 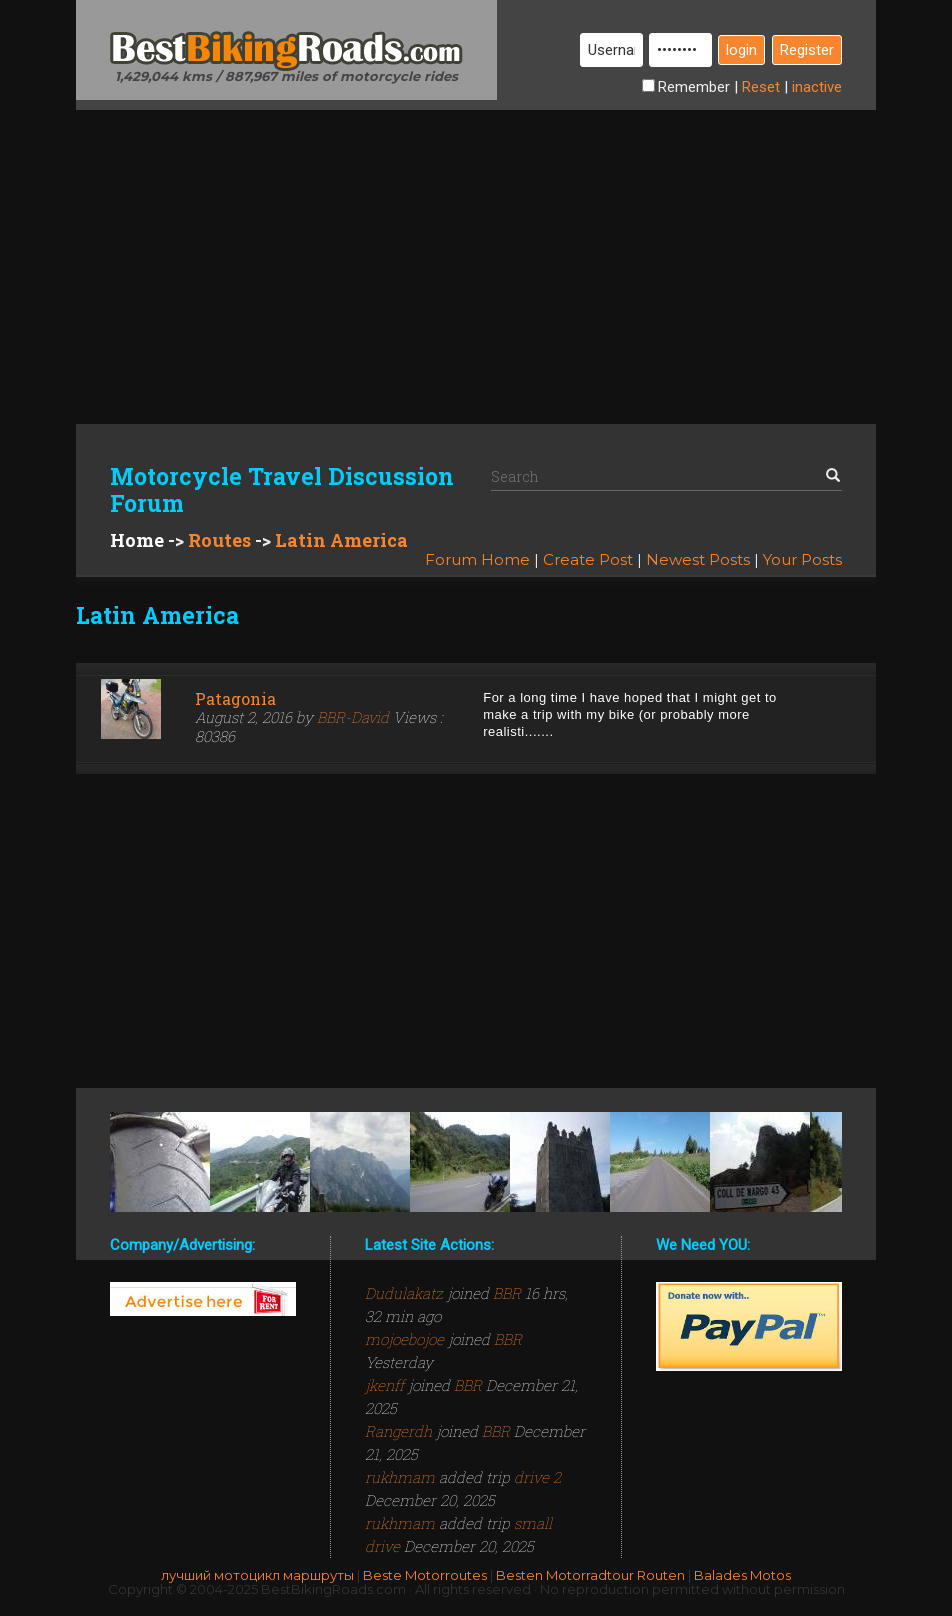 What do you see at coordinates (406, 1339) in the screenshot?
I see `mojoebojoe` at bounding box center [406, 1339].